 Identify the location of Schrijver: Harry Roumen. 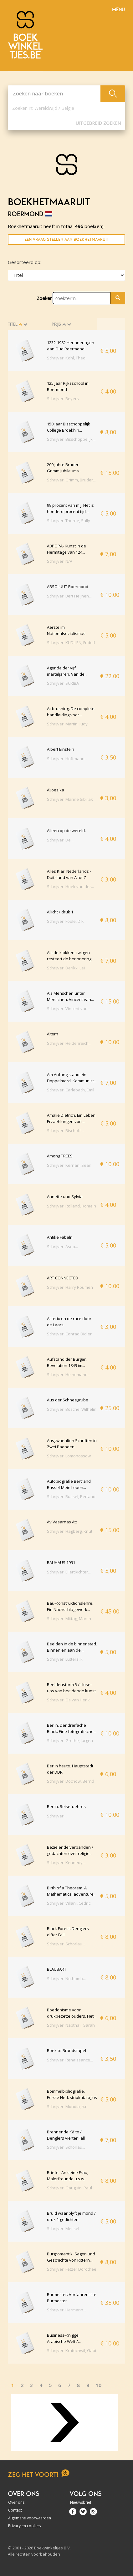
(70, 1287).